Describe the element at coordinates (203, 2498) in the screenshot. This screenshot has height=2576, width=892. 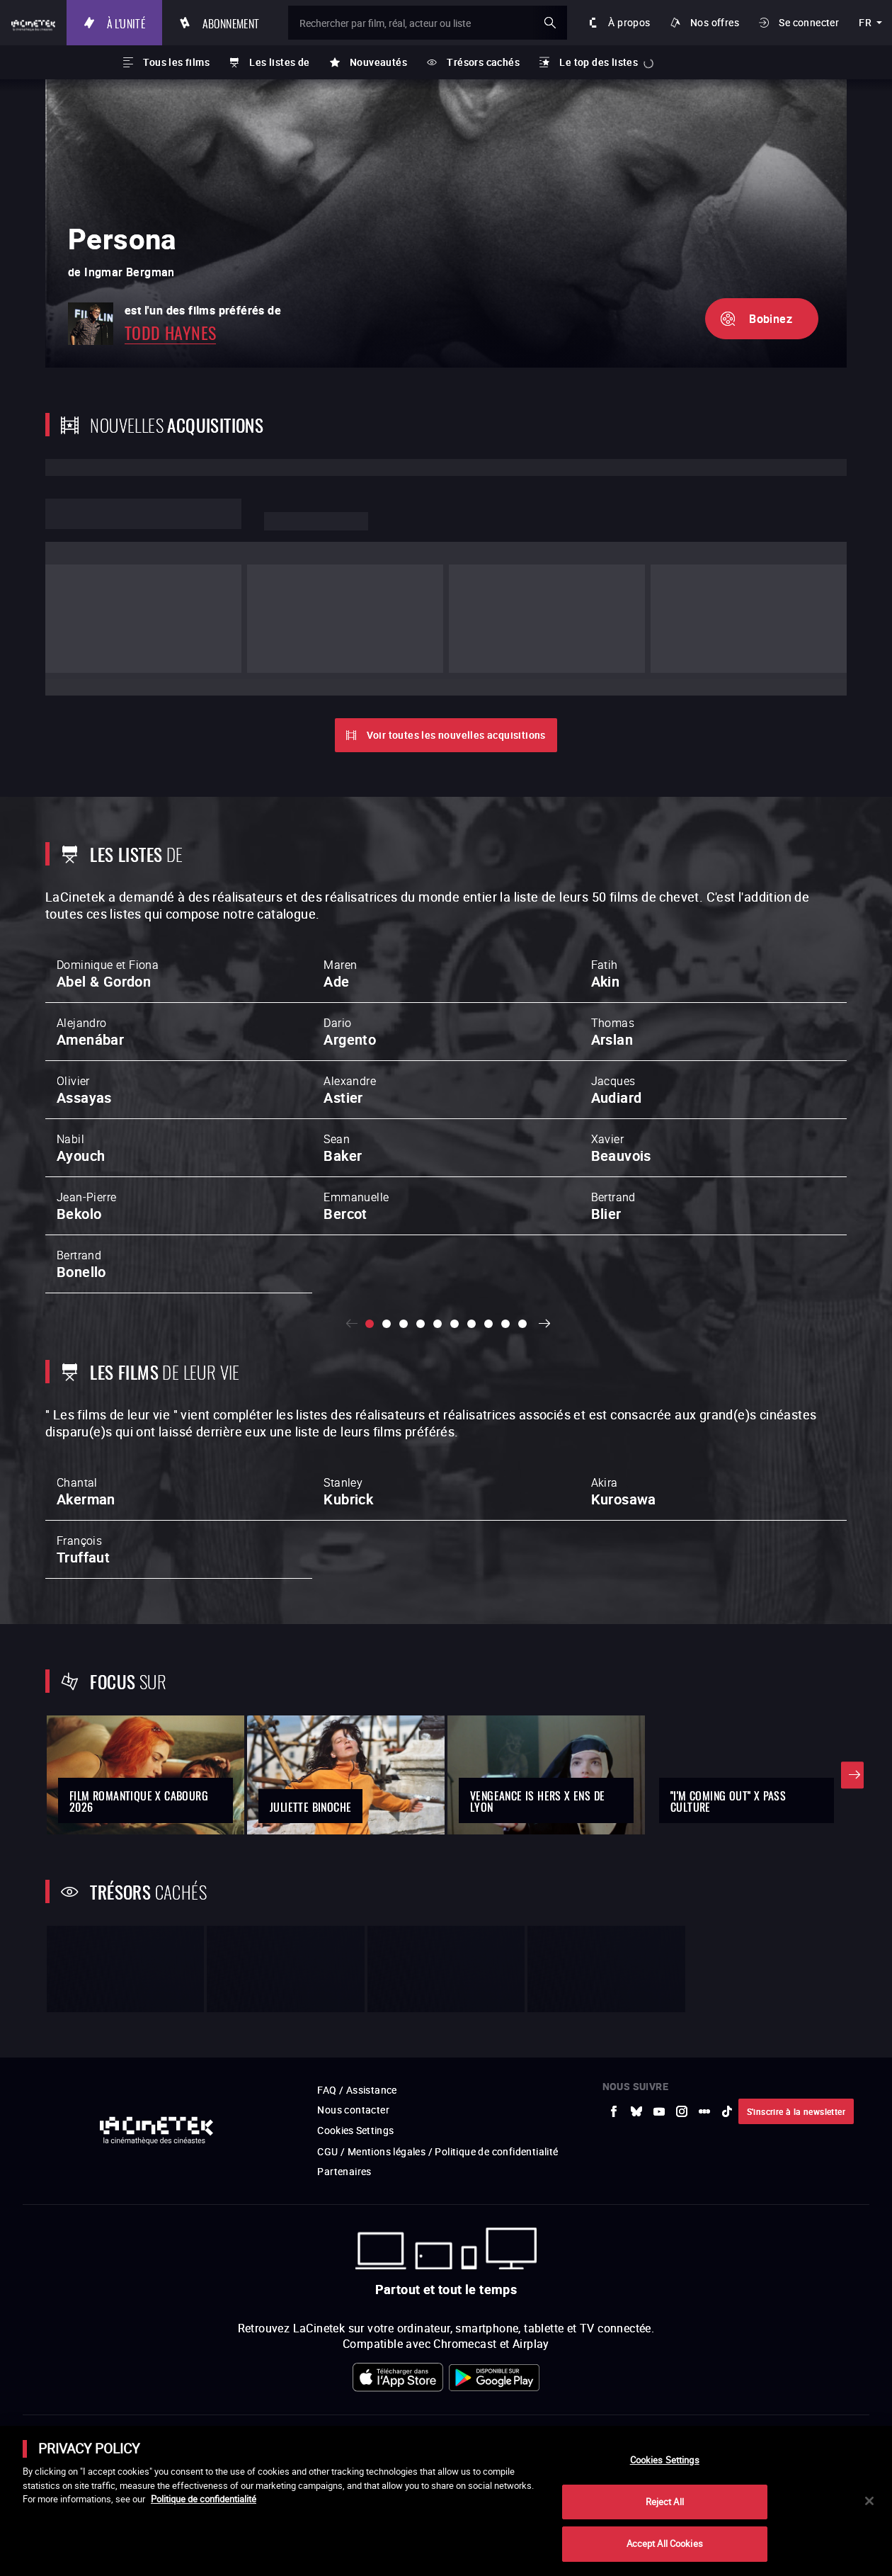
I see `Politique de confidentialité [More information about your privacy]` at that location.